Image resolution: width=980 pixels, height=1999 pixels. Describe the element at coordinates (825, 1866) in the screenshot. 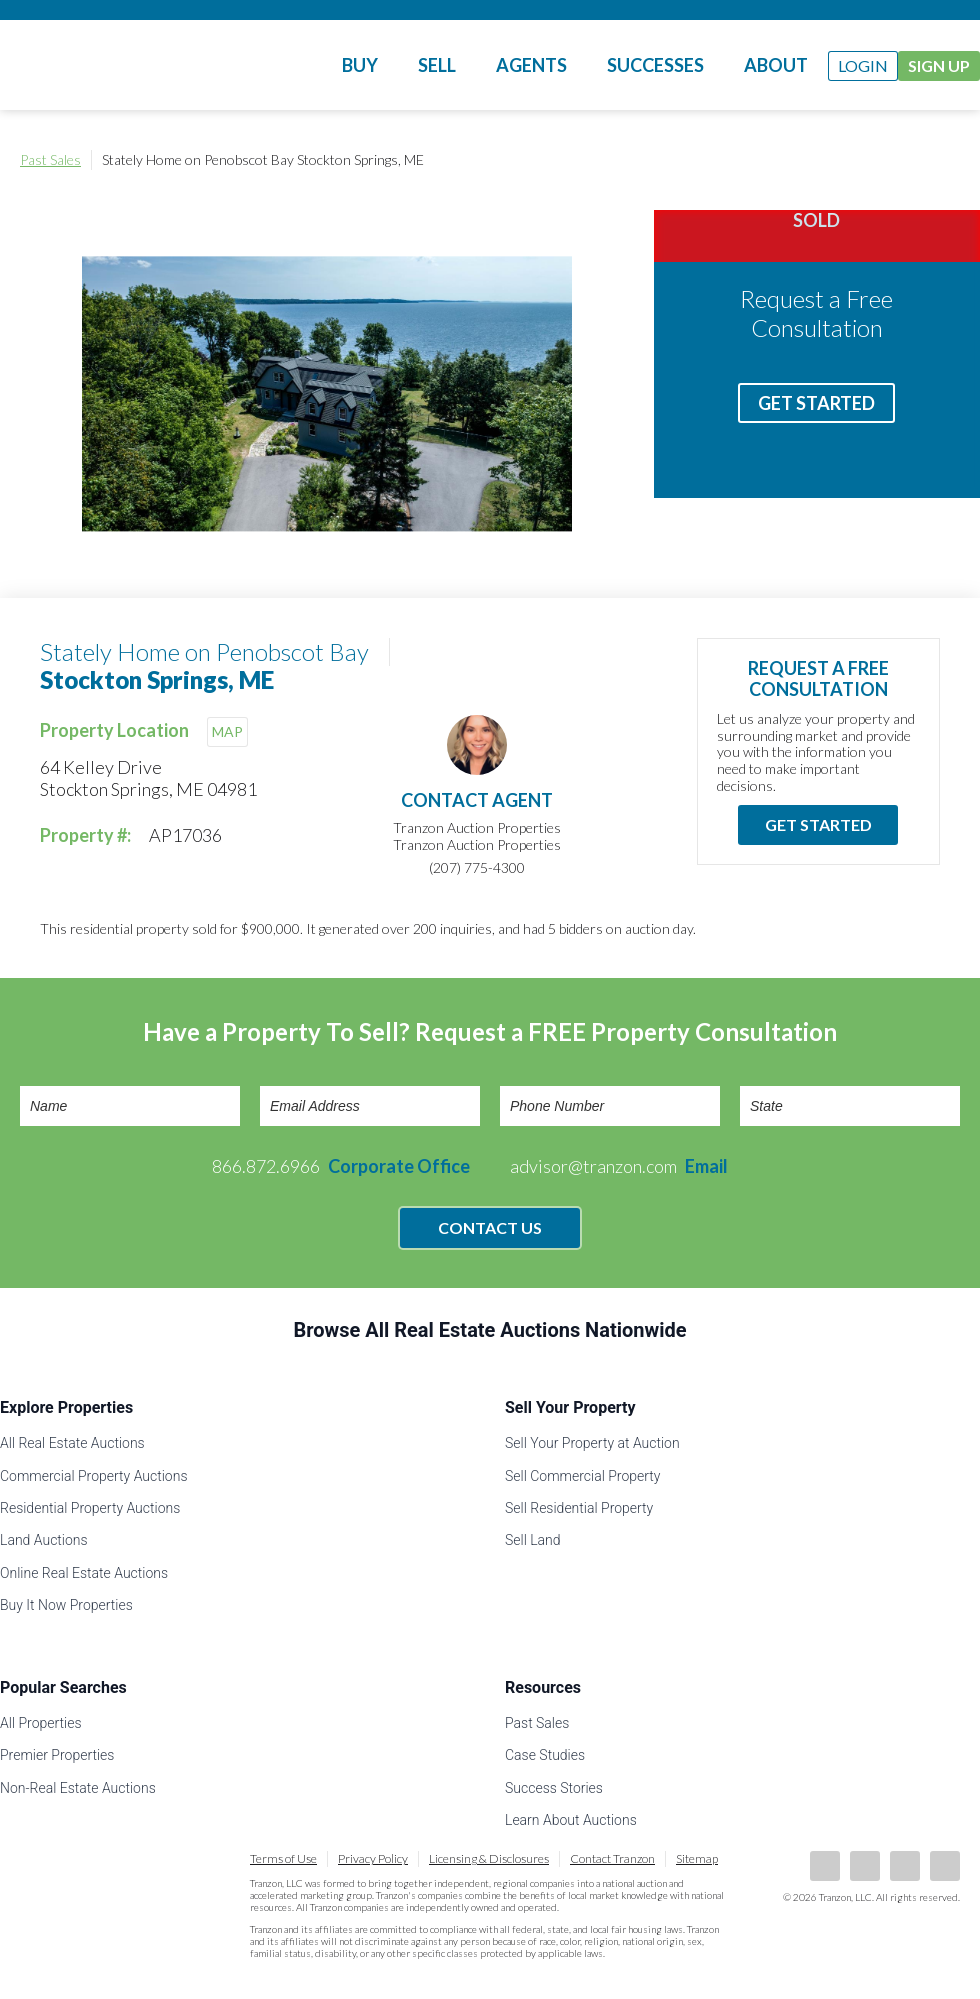

I see `Facebook` at that location.